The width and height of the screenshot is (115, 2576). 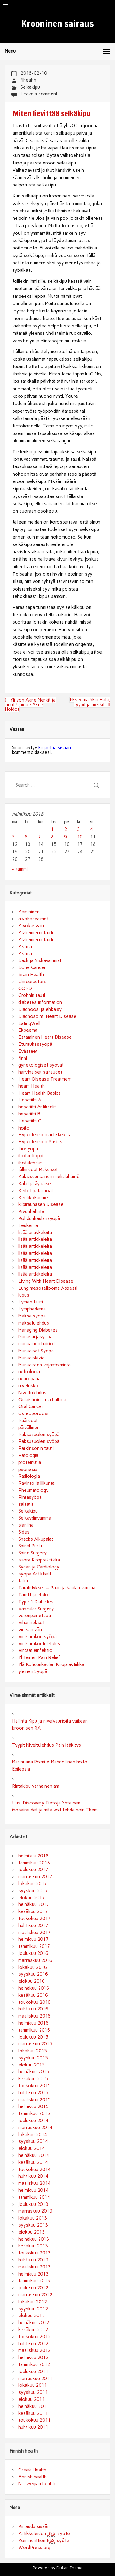 What do you see at coordinates (25, 946) in the screenshot?
I see `Astma` at bounding box center [25, 946].